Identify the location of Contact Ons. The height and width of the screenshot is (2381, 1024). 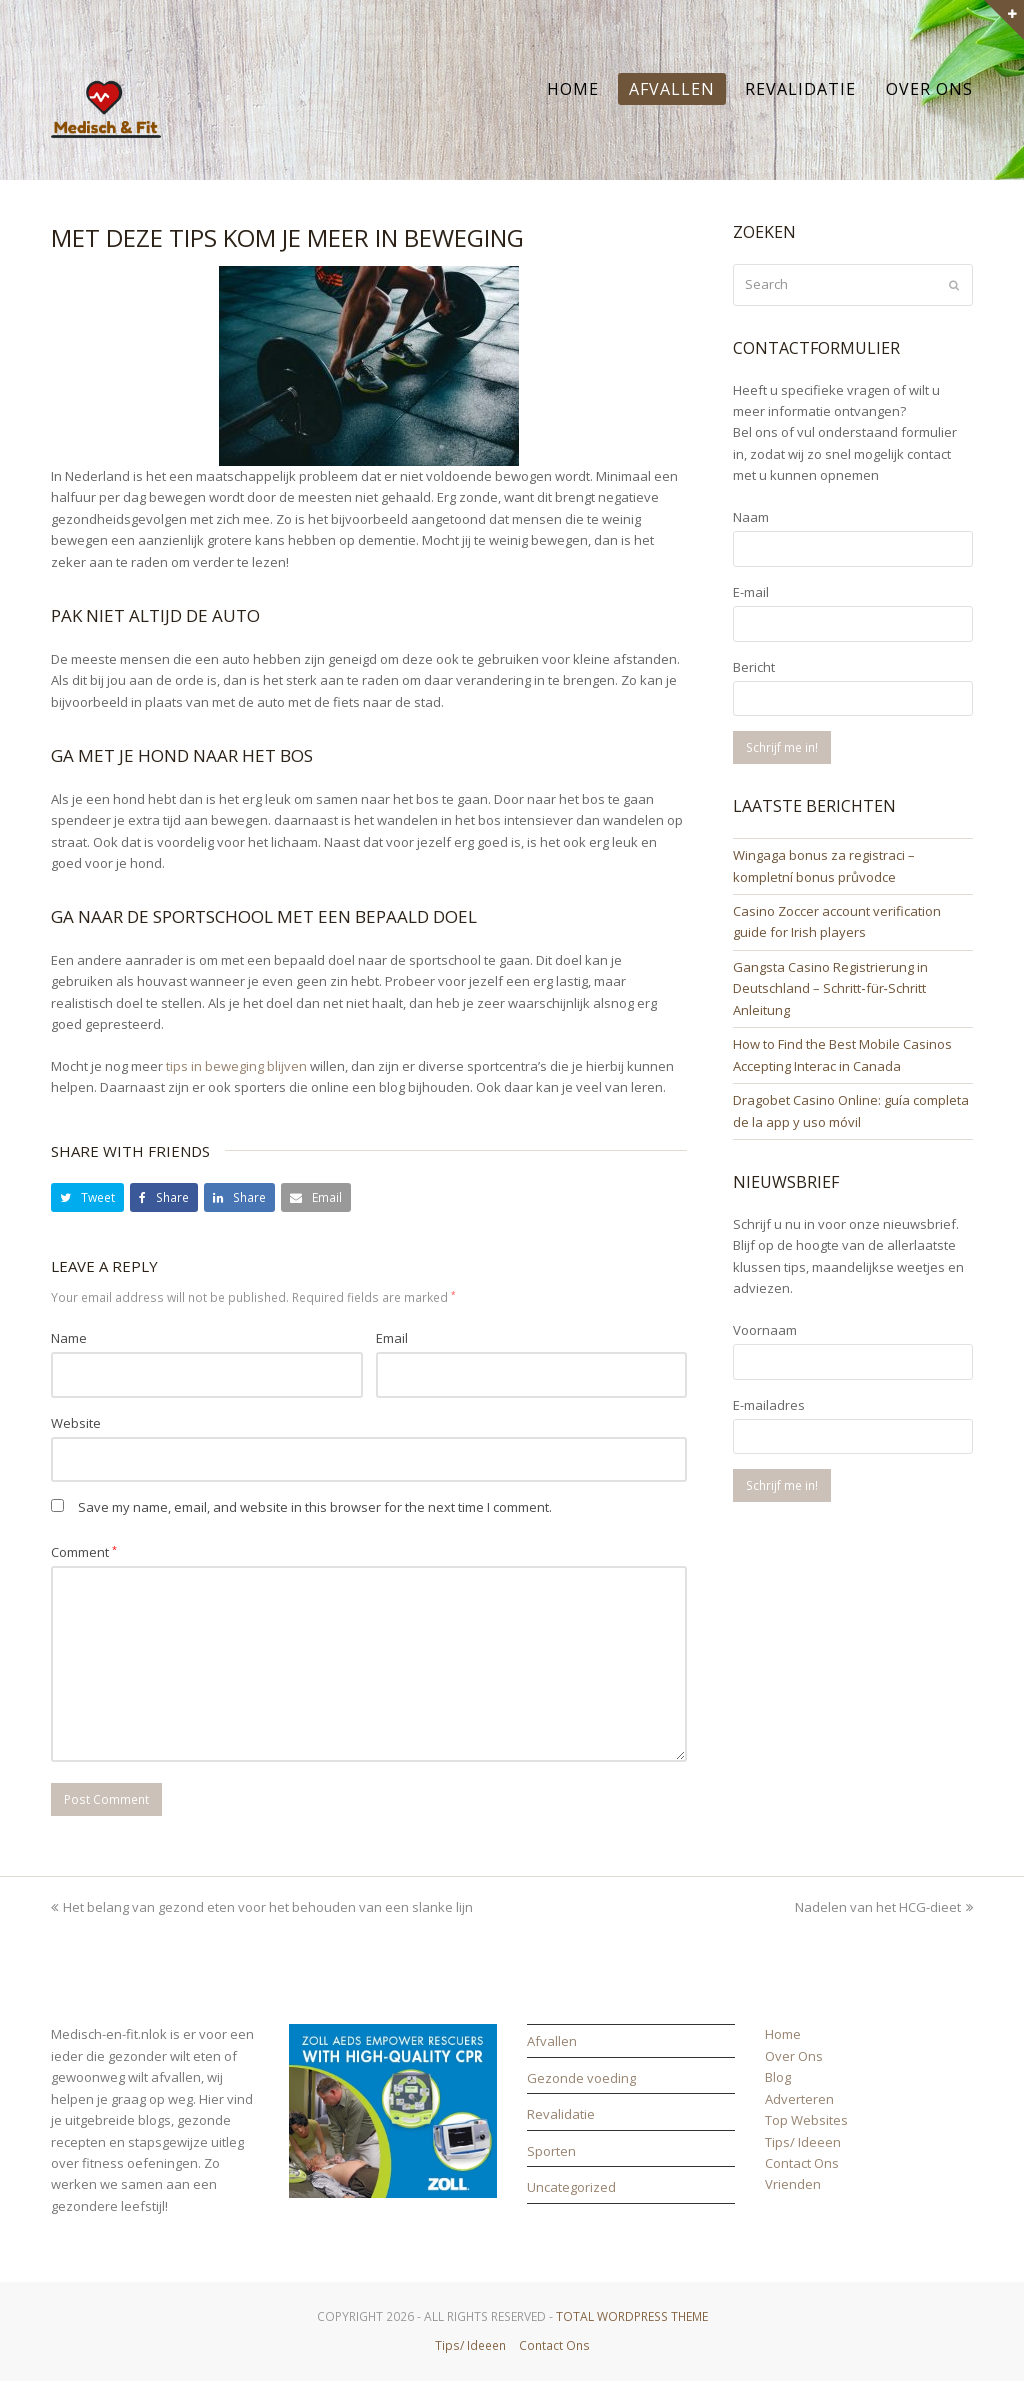
(802, 2163).